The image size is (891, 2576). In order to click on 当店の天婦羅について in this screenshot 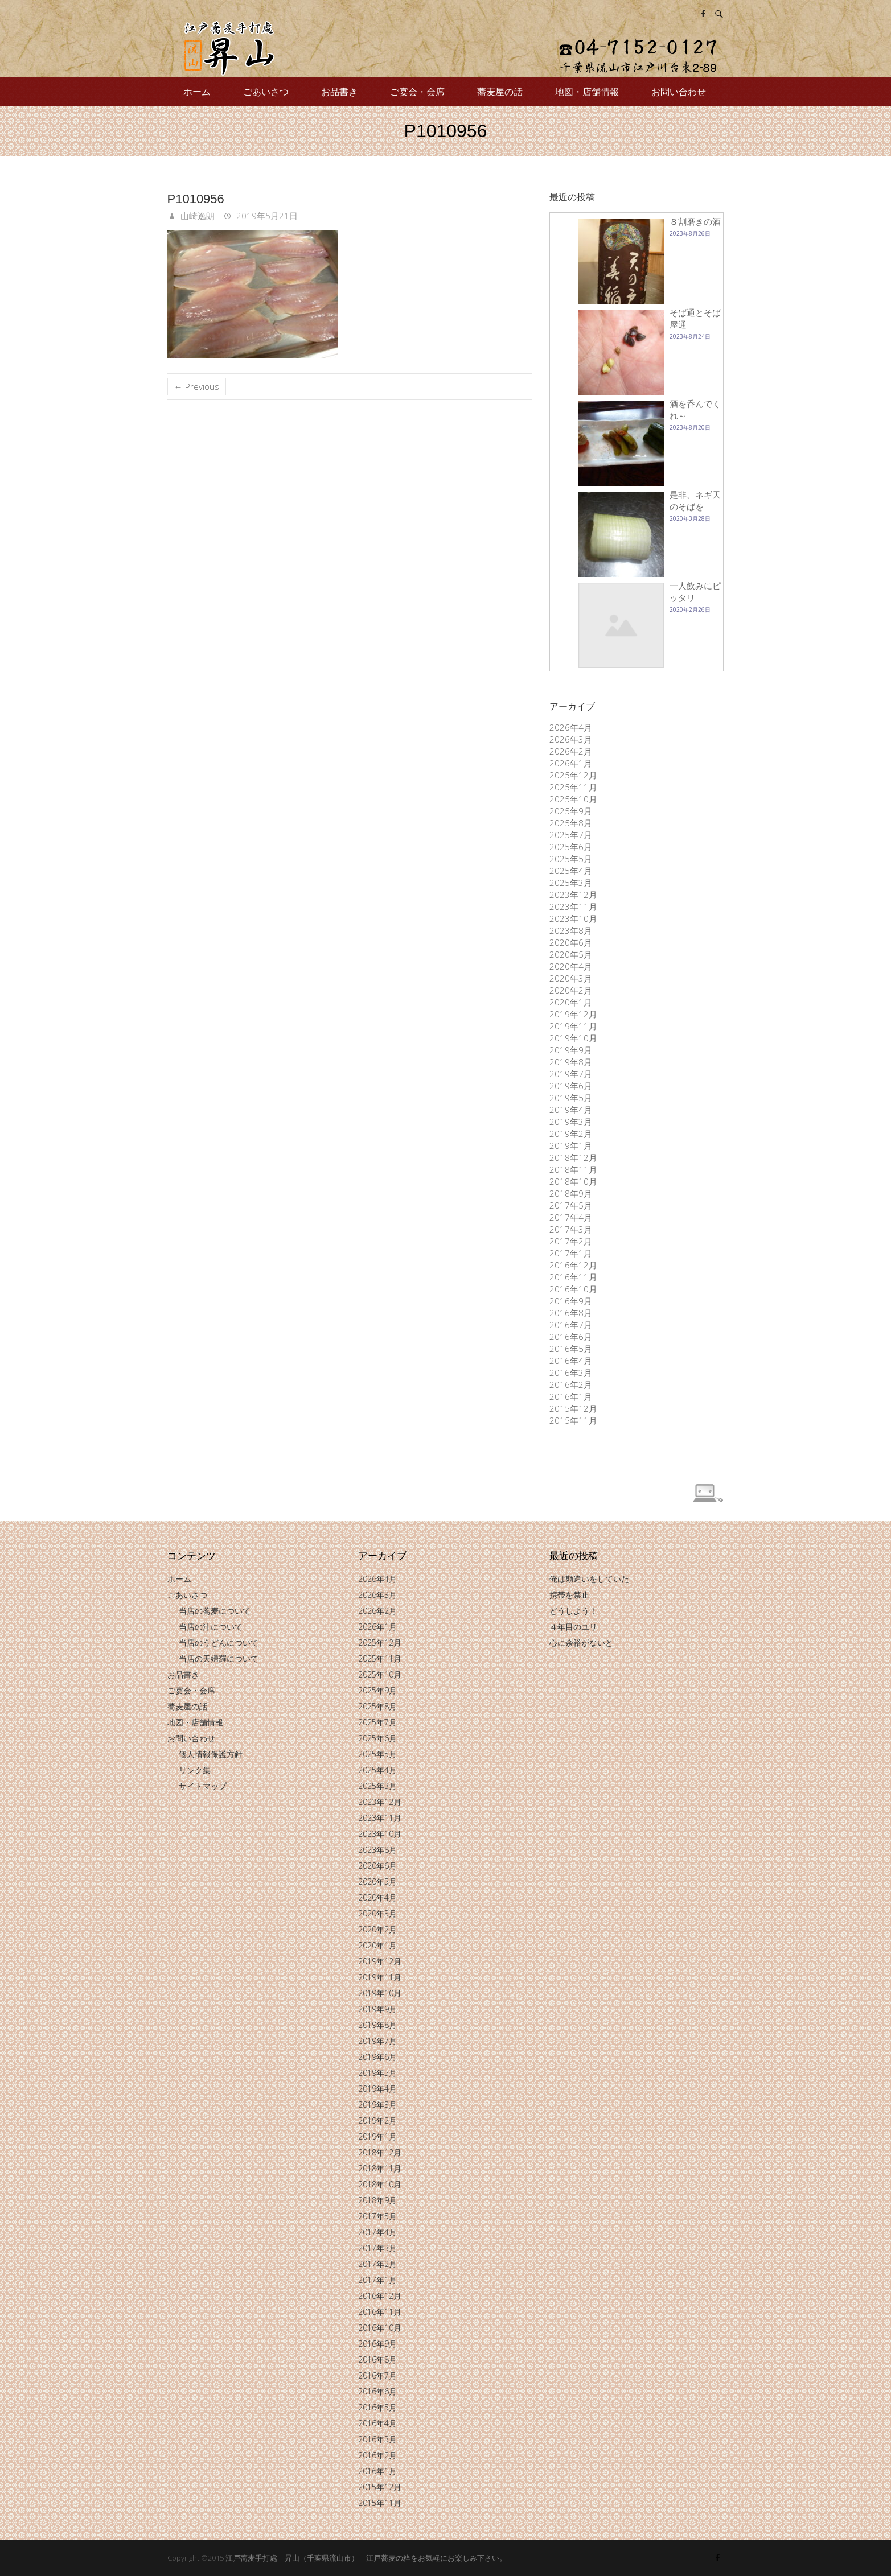, I will do `click(218, 1658)`.